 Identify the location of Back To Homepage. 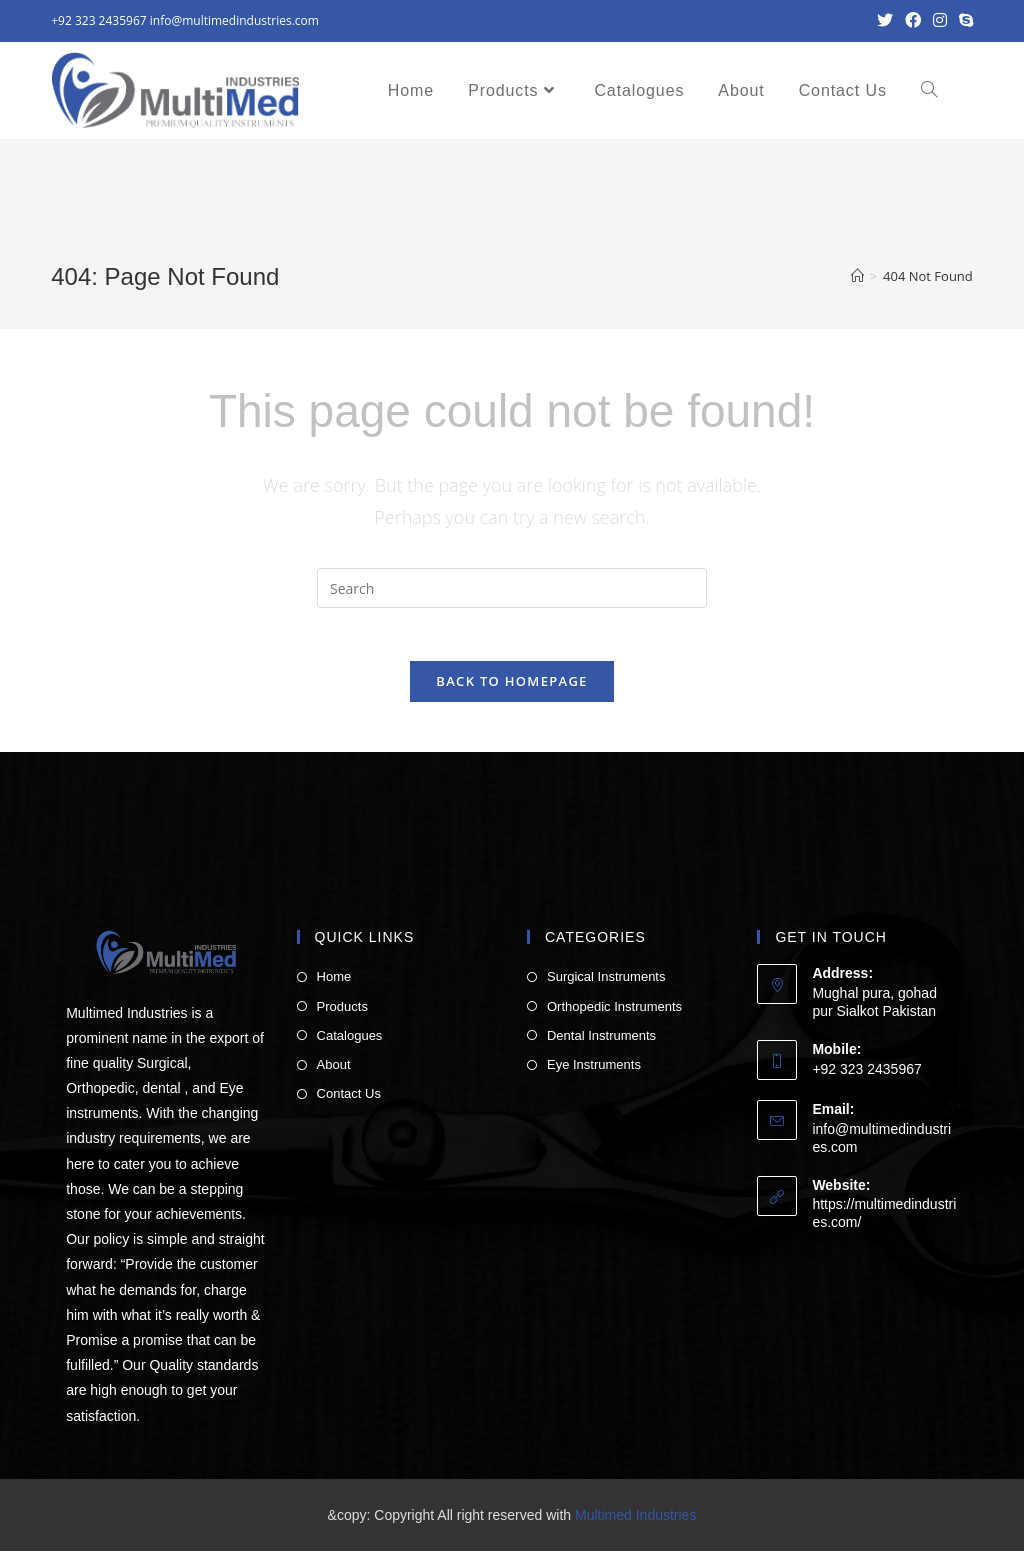
(511, 688).